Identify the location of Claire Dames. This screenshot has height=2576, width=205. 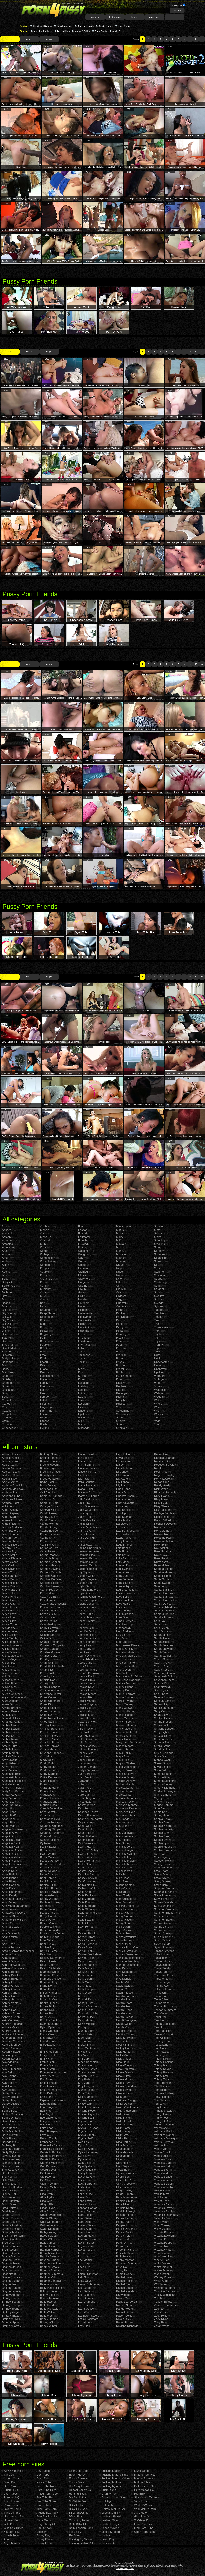
(48, 1777).